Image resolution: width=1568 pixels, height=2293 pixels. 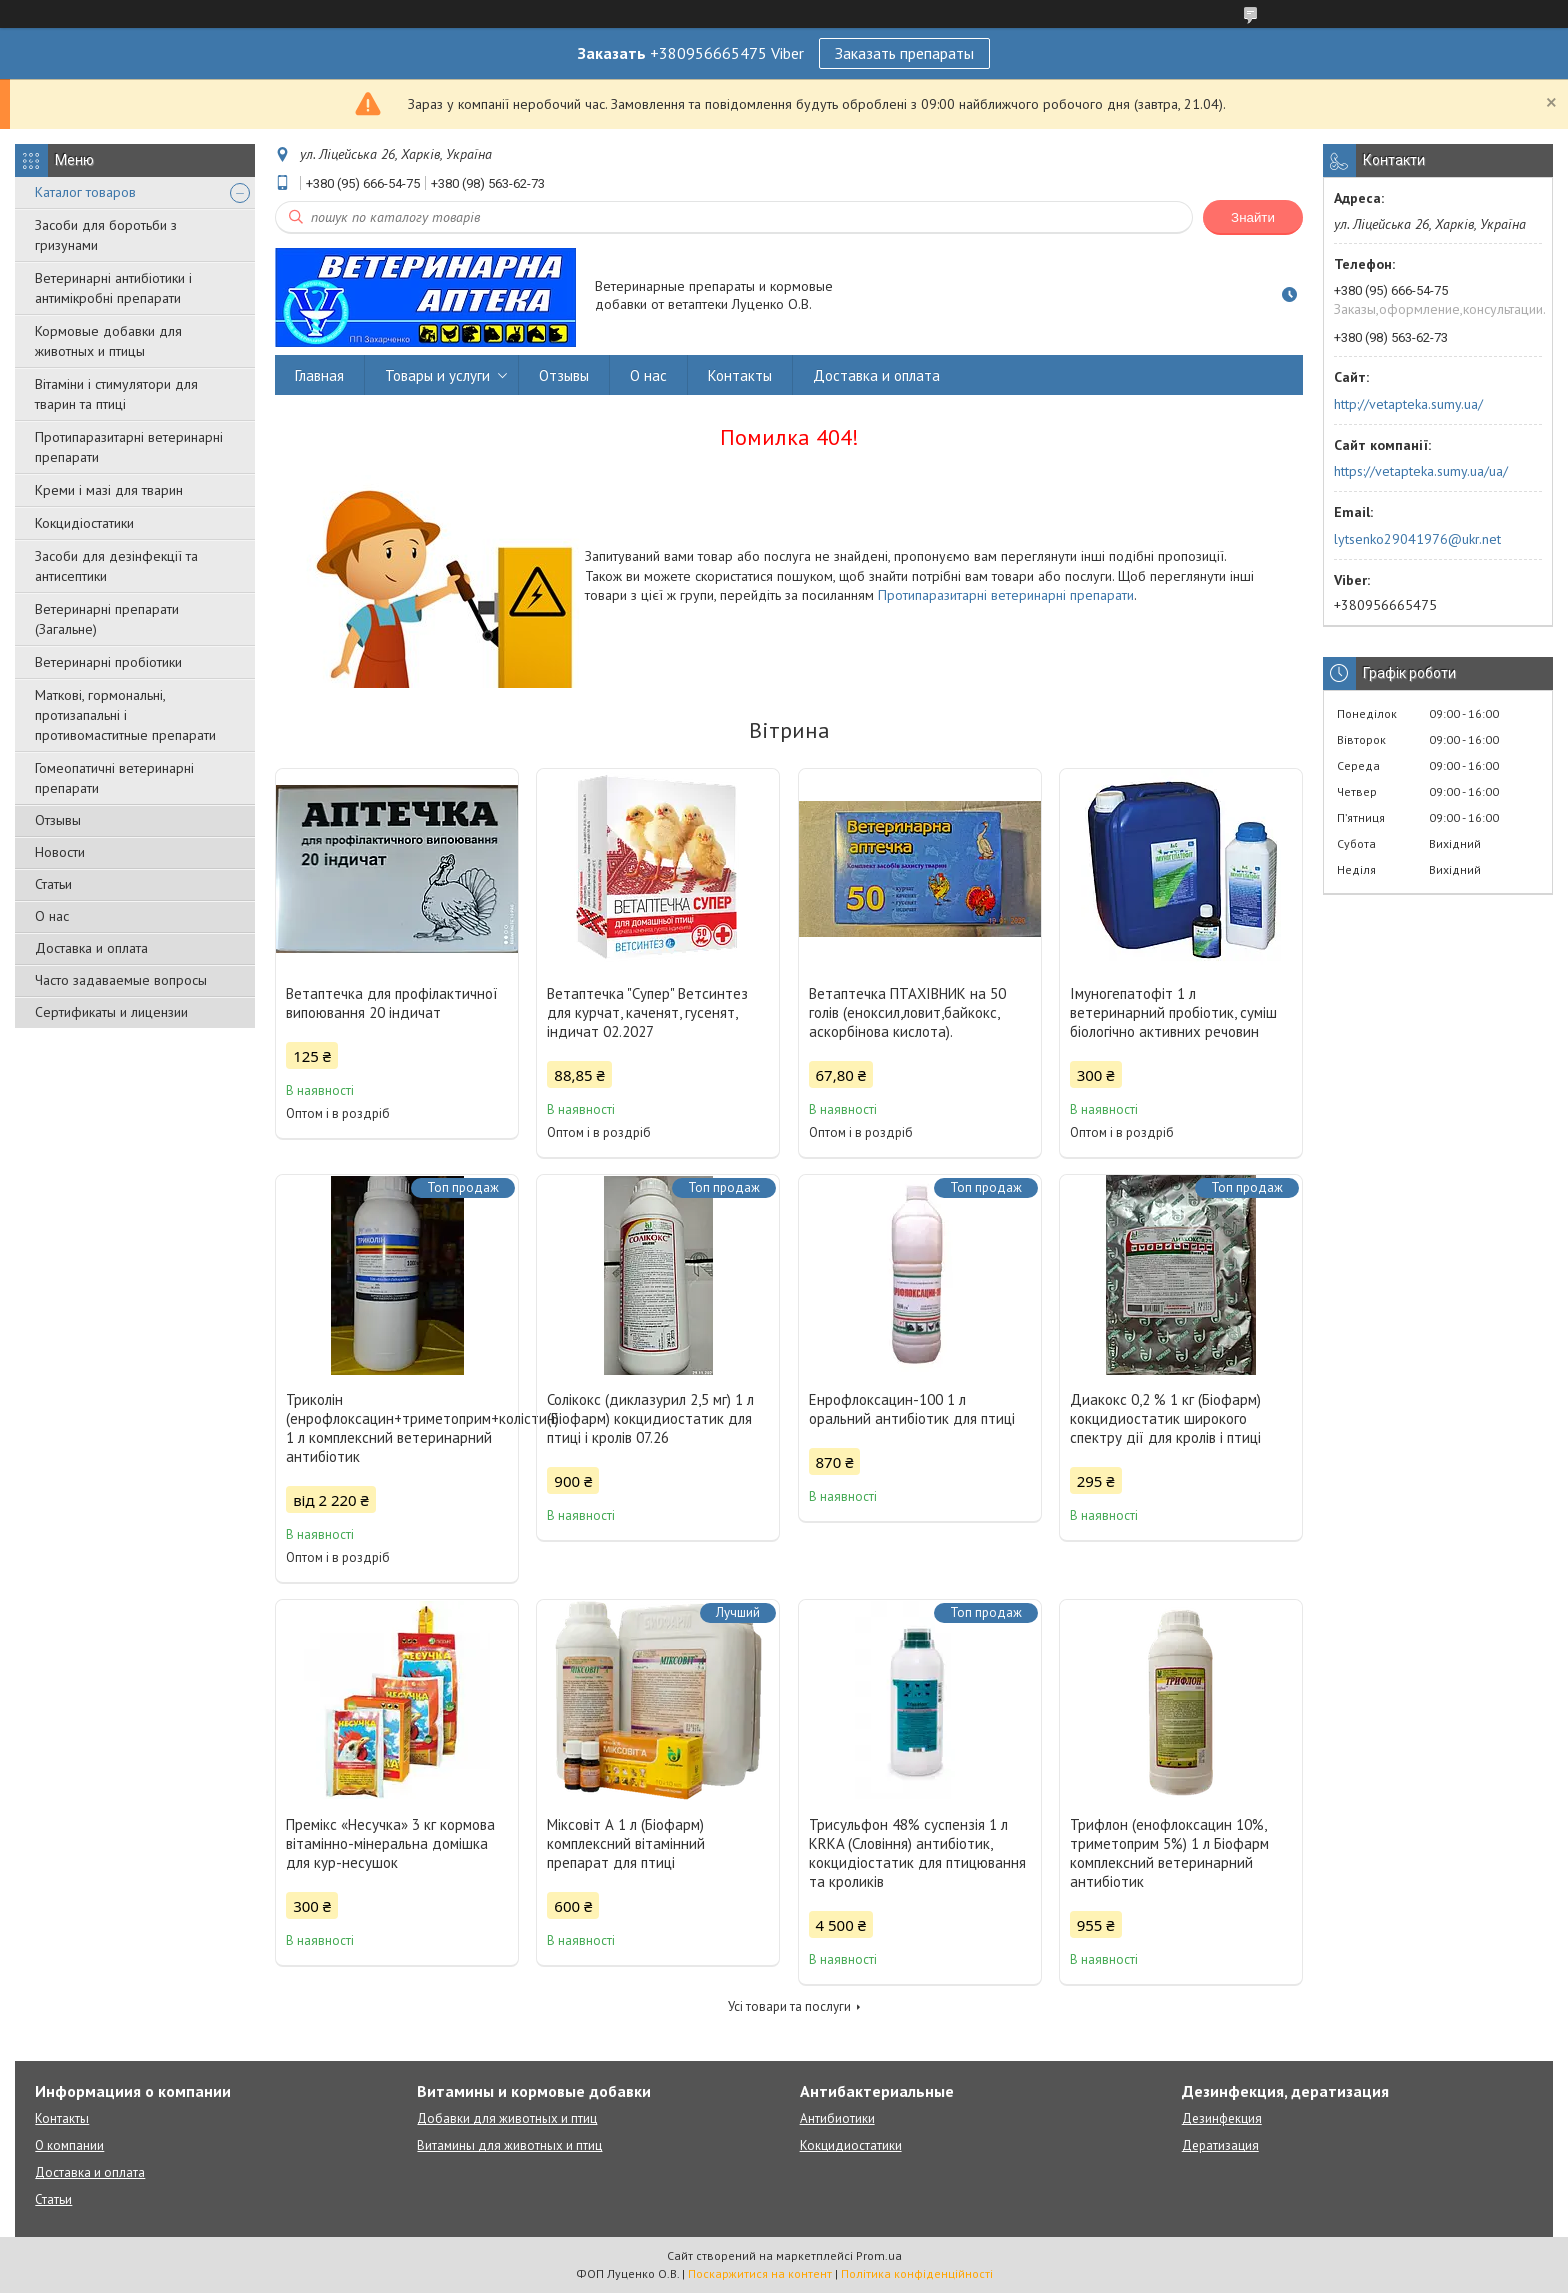 What do you see at coordinates (390, 1843) in the screenshot?
I see `Премікс «Несучка» 3 кг кормова вітамінно-мінеральна домішка для кур-несушок` at bounding box center [390, 1843].